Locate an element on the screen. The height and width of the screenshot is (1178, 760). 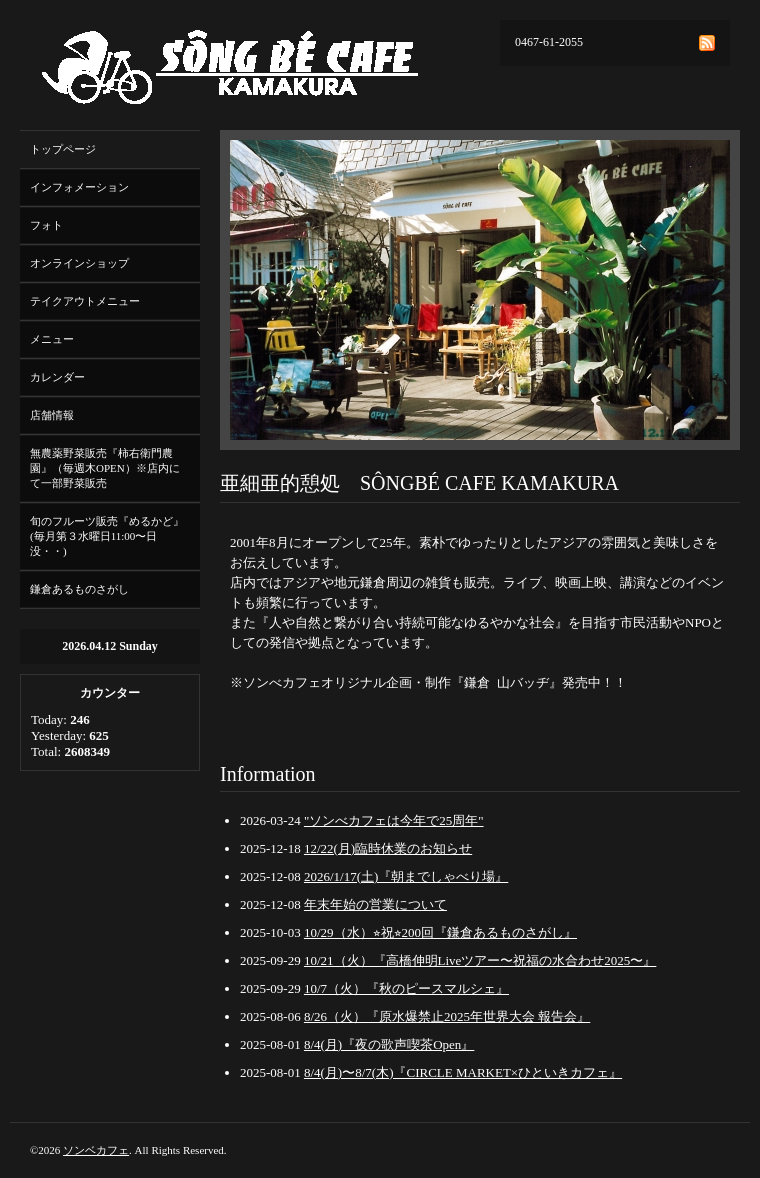
店舗情報 is located at coordinates (52, 415).